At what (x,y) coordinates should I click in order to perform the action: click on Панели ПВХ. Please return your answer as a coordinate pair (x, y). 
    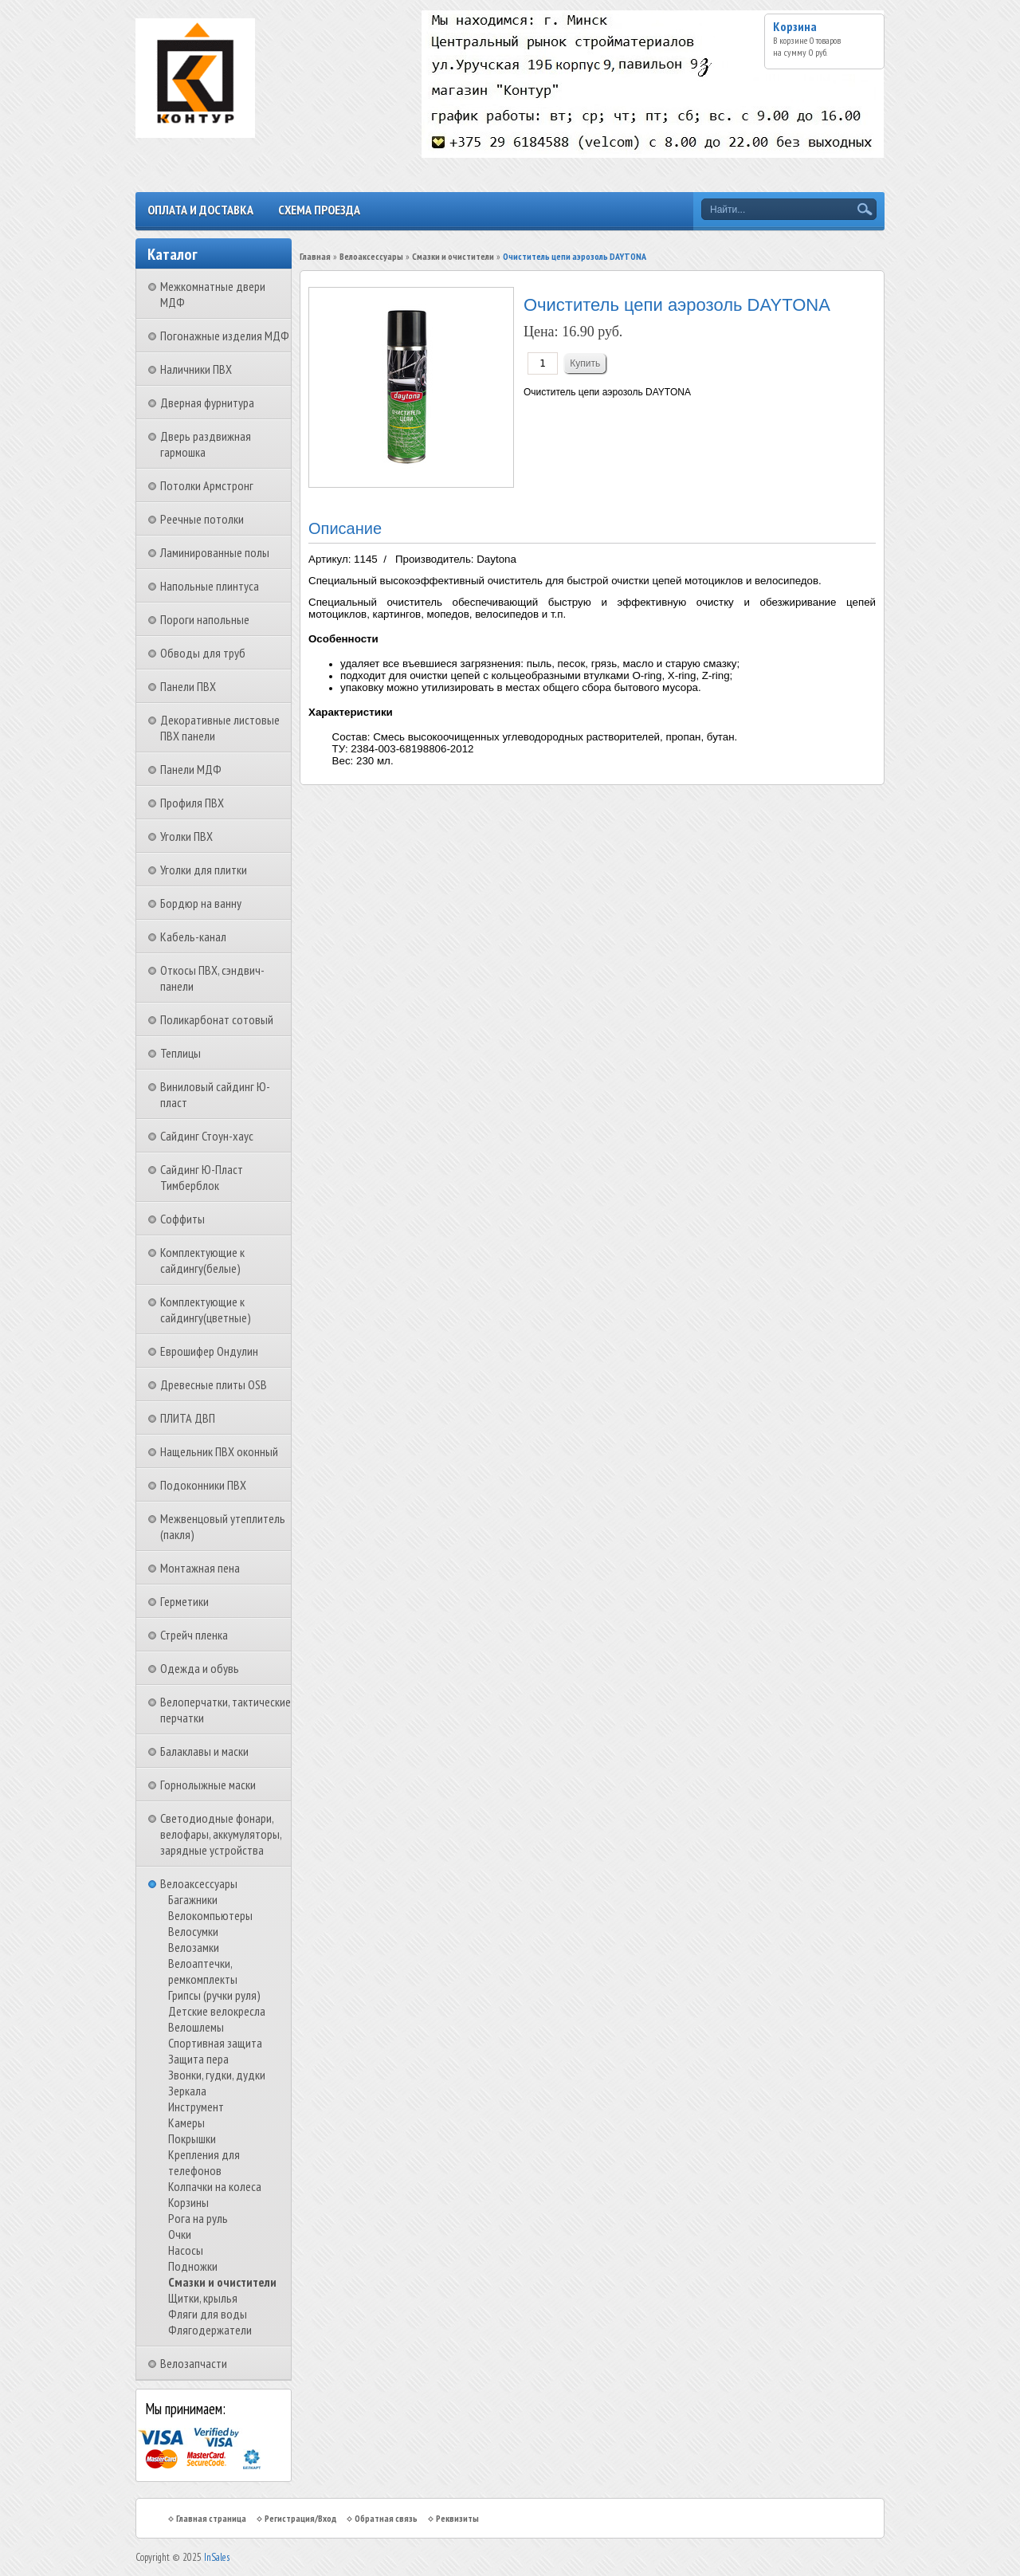
    Looking at the image, I should click on (188, 686).